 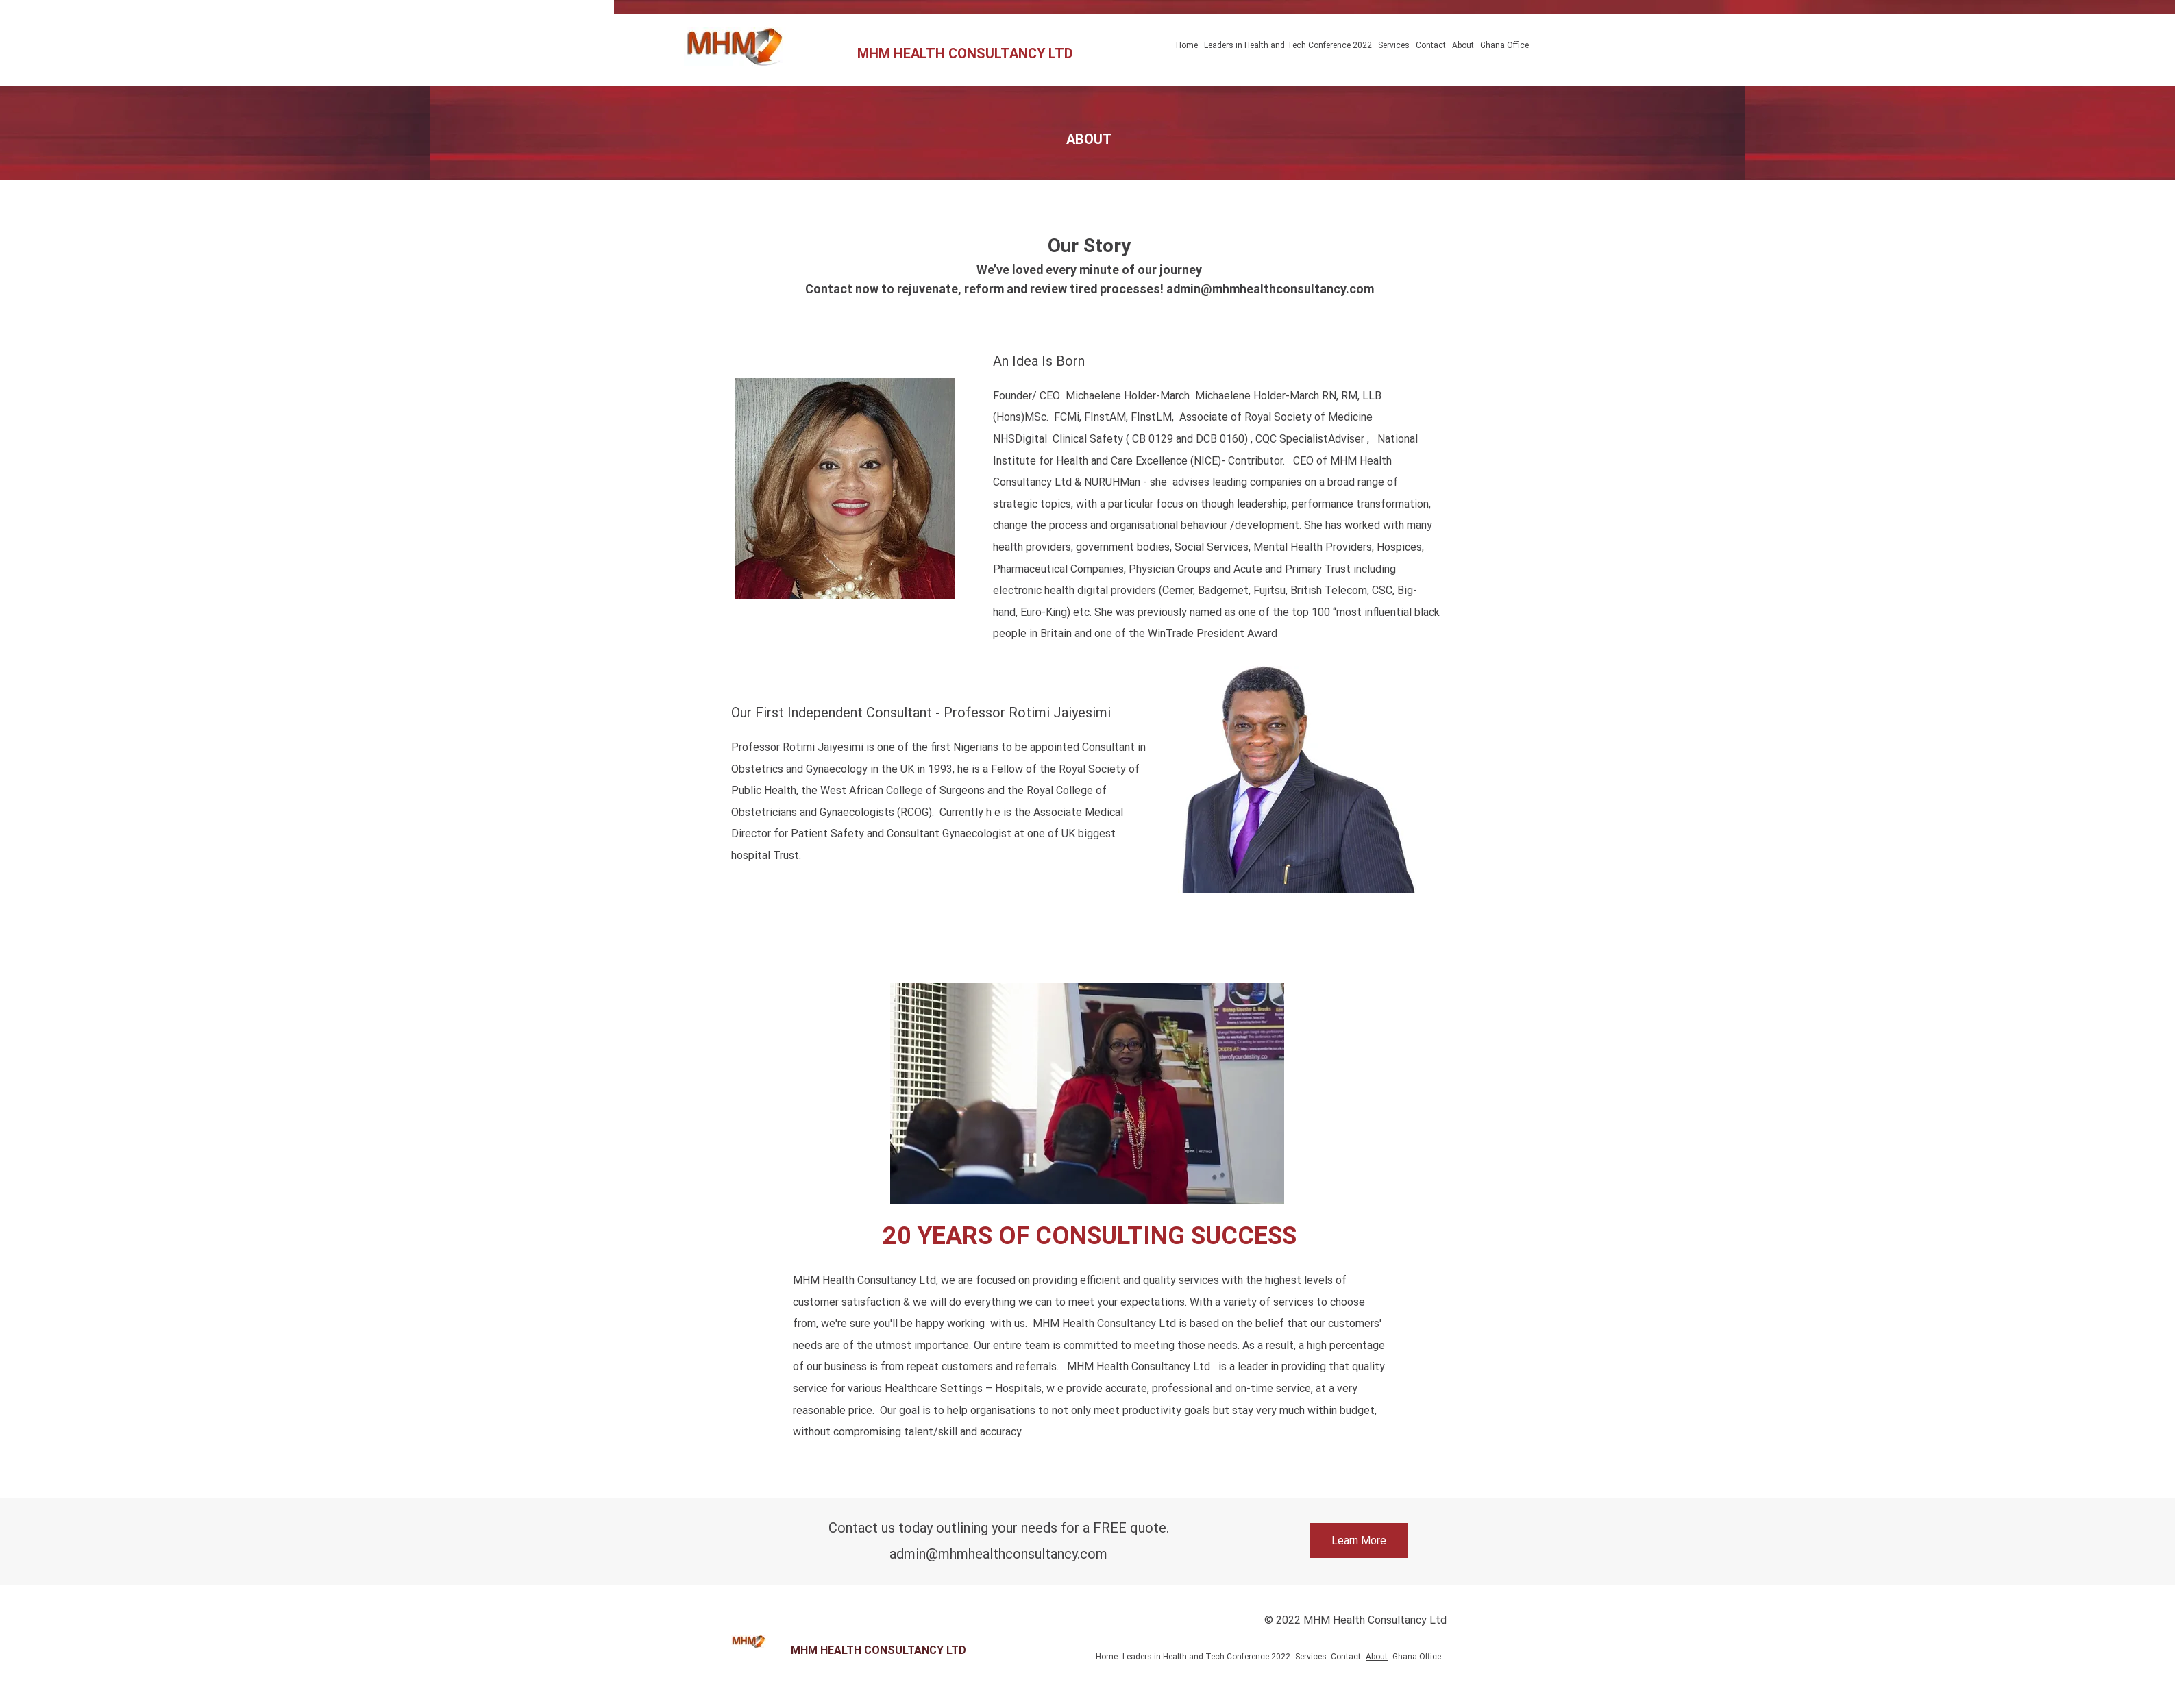 I want to click on [Learn More], so click(x=1359, y=1540).